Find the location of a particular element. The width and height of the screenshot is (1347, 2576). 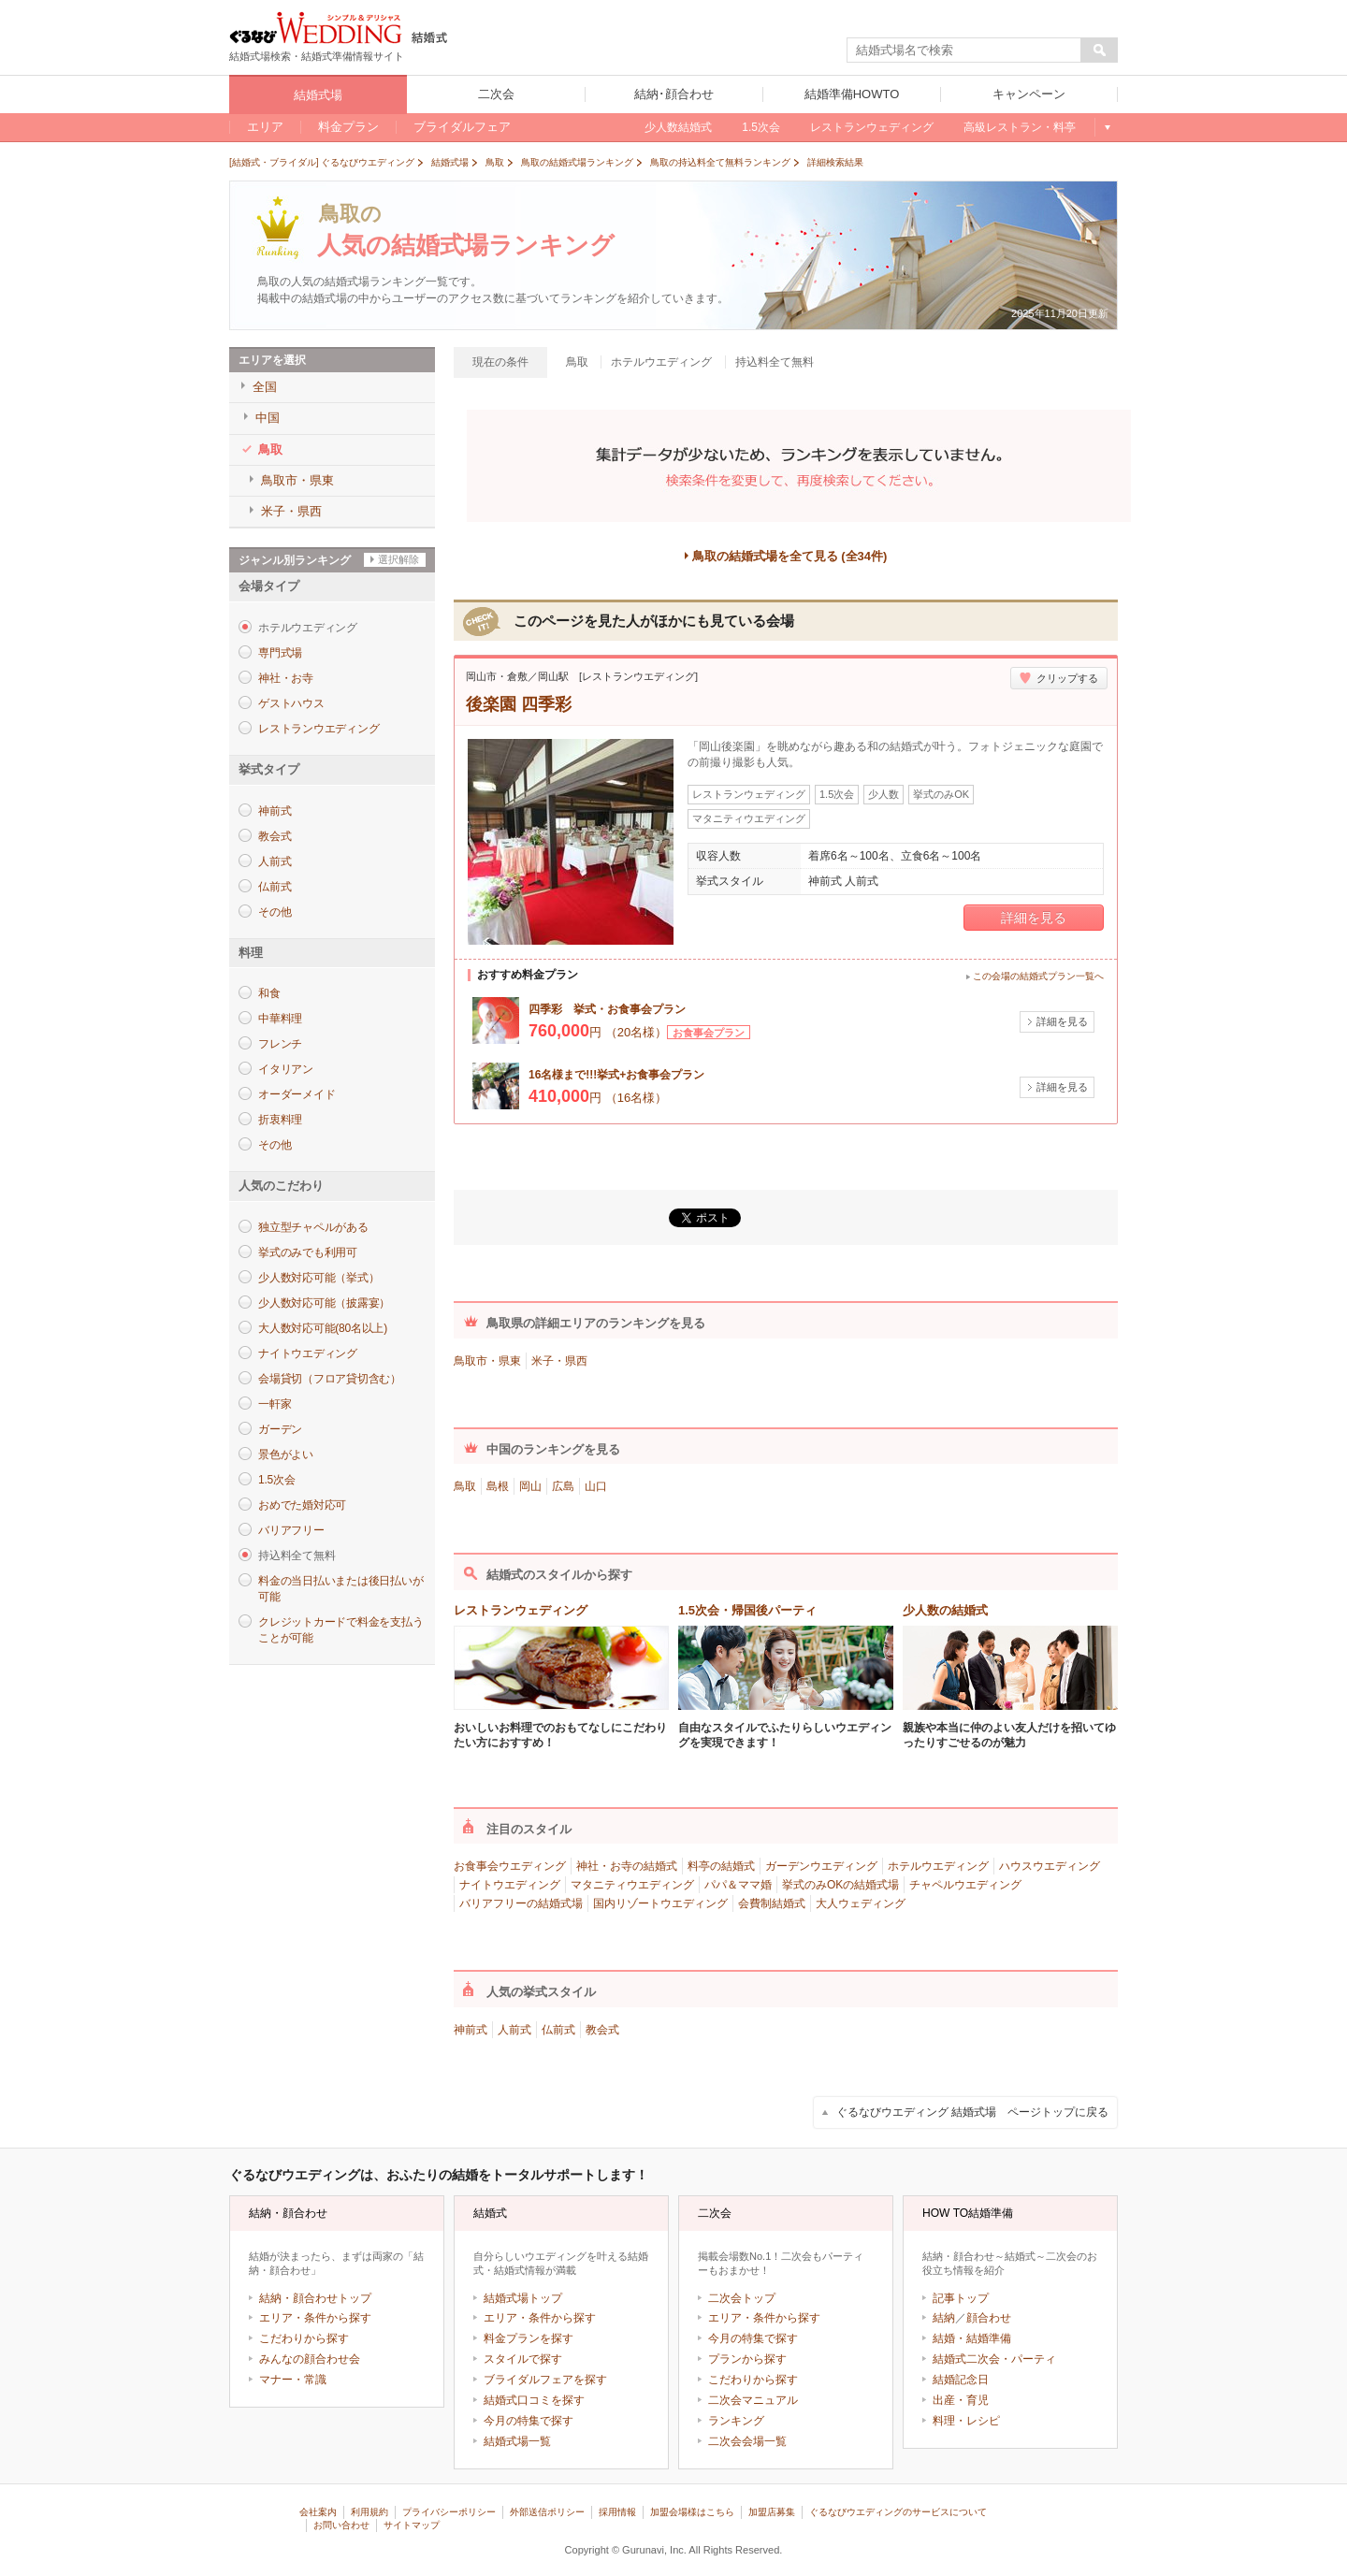

記事トップ is located at coordinates (961, 2298).